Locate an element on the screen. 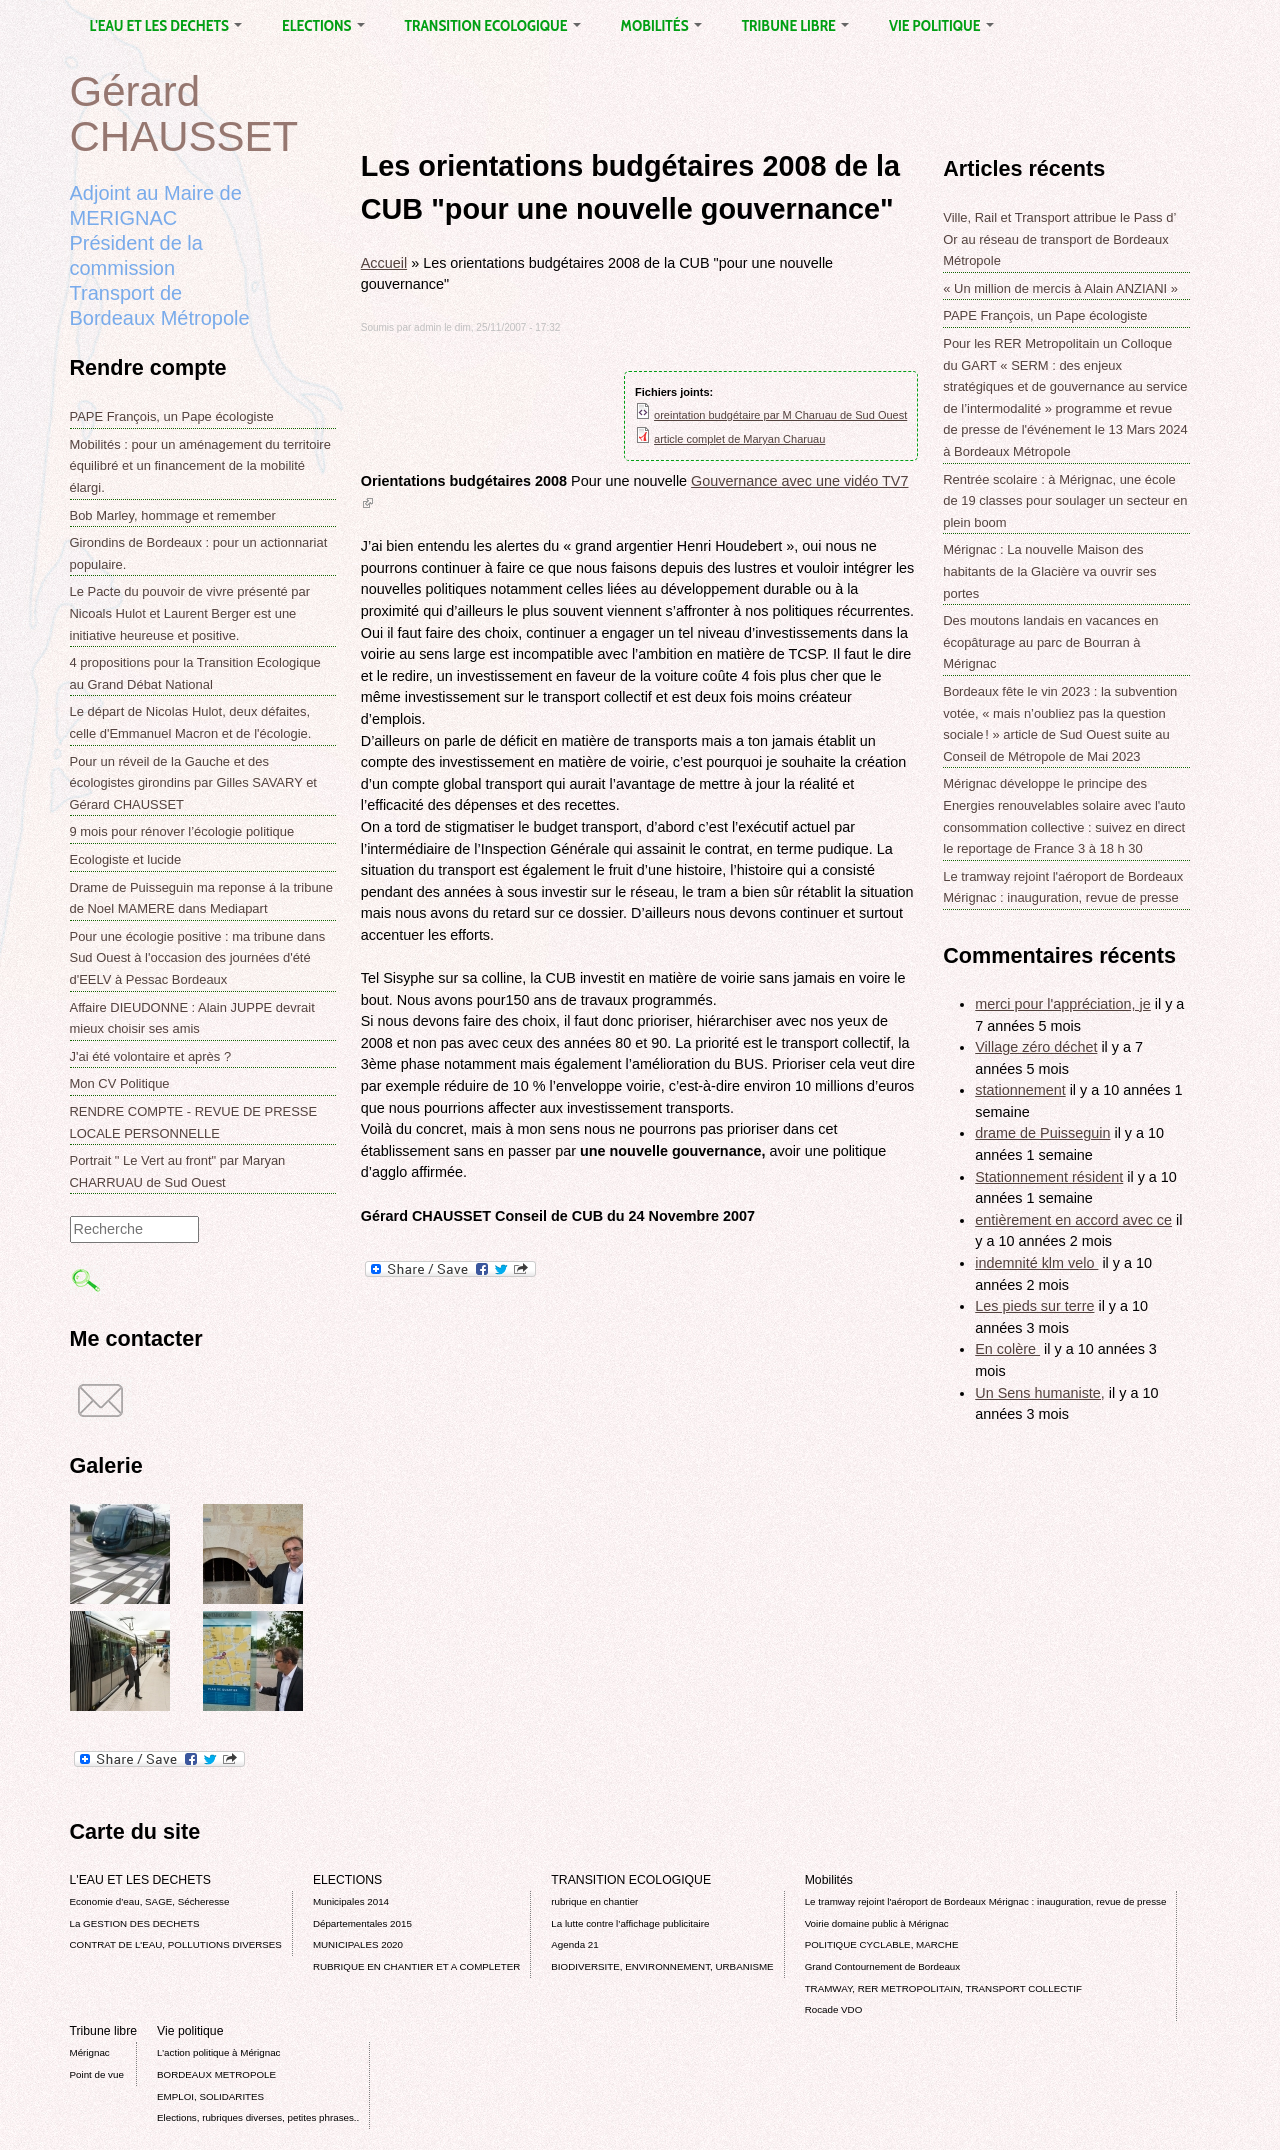 The width and height of the screenshot is (1280, 2150). Grand Contournement de Bordeaux is located at coordinates (883, 1966).